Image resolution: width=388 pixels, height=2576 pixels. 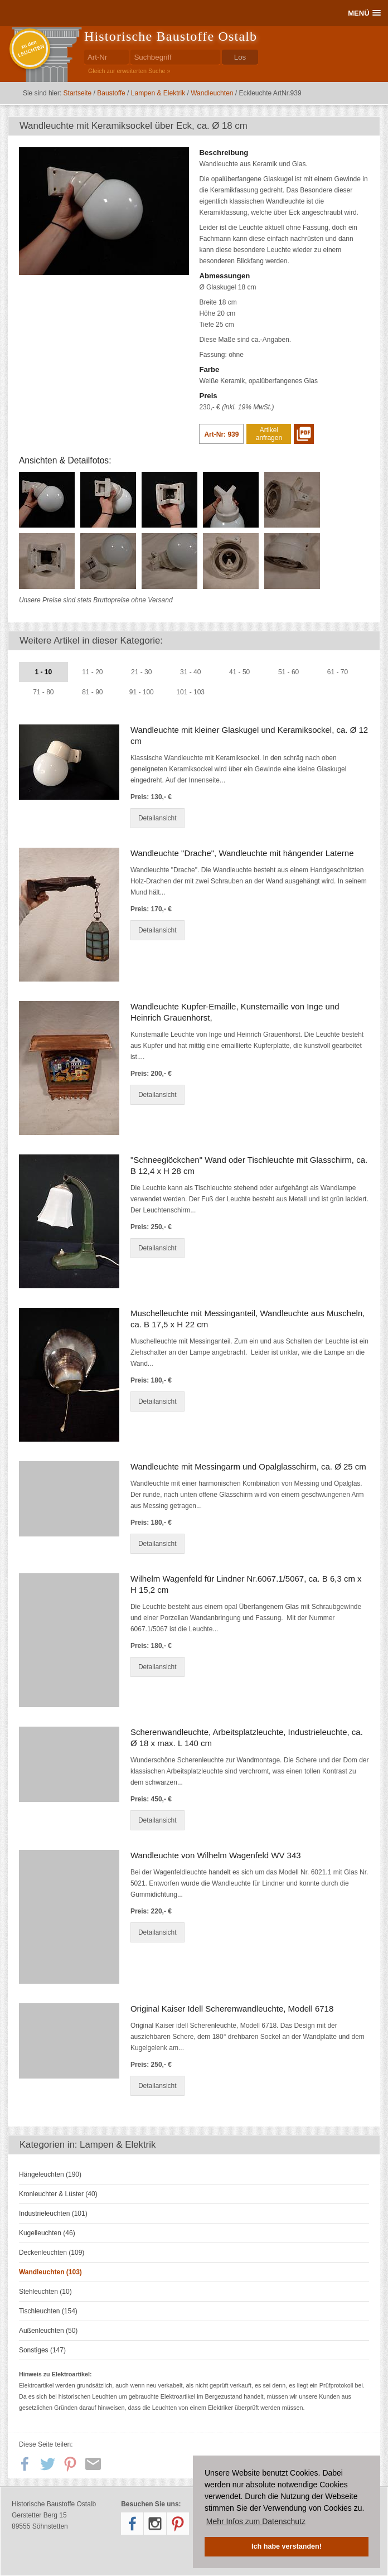 I want to click on 31 - 40, so click(x=190, y=672).